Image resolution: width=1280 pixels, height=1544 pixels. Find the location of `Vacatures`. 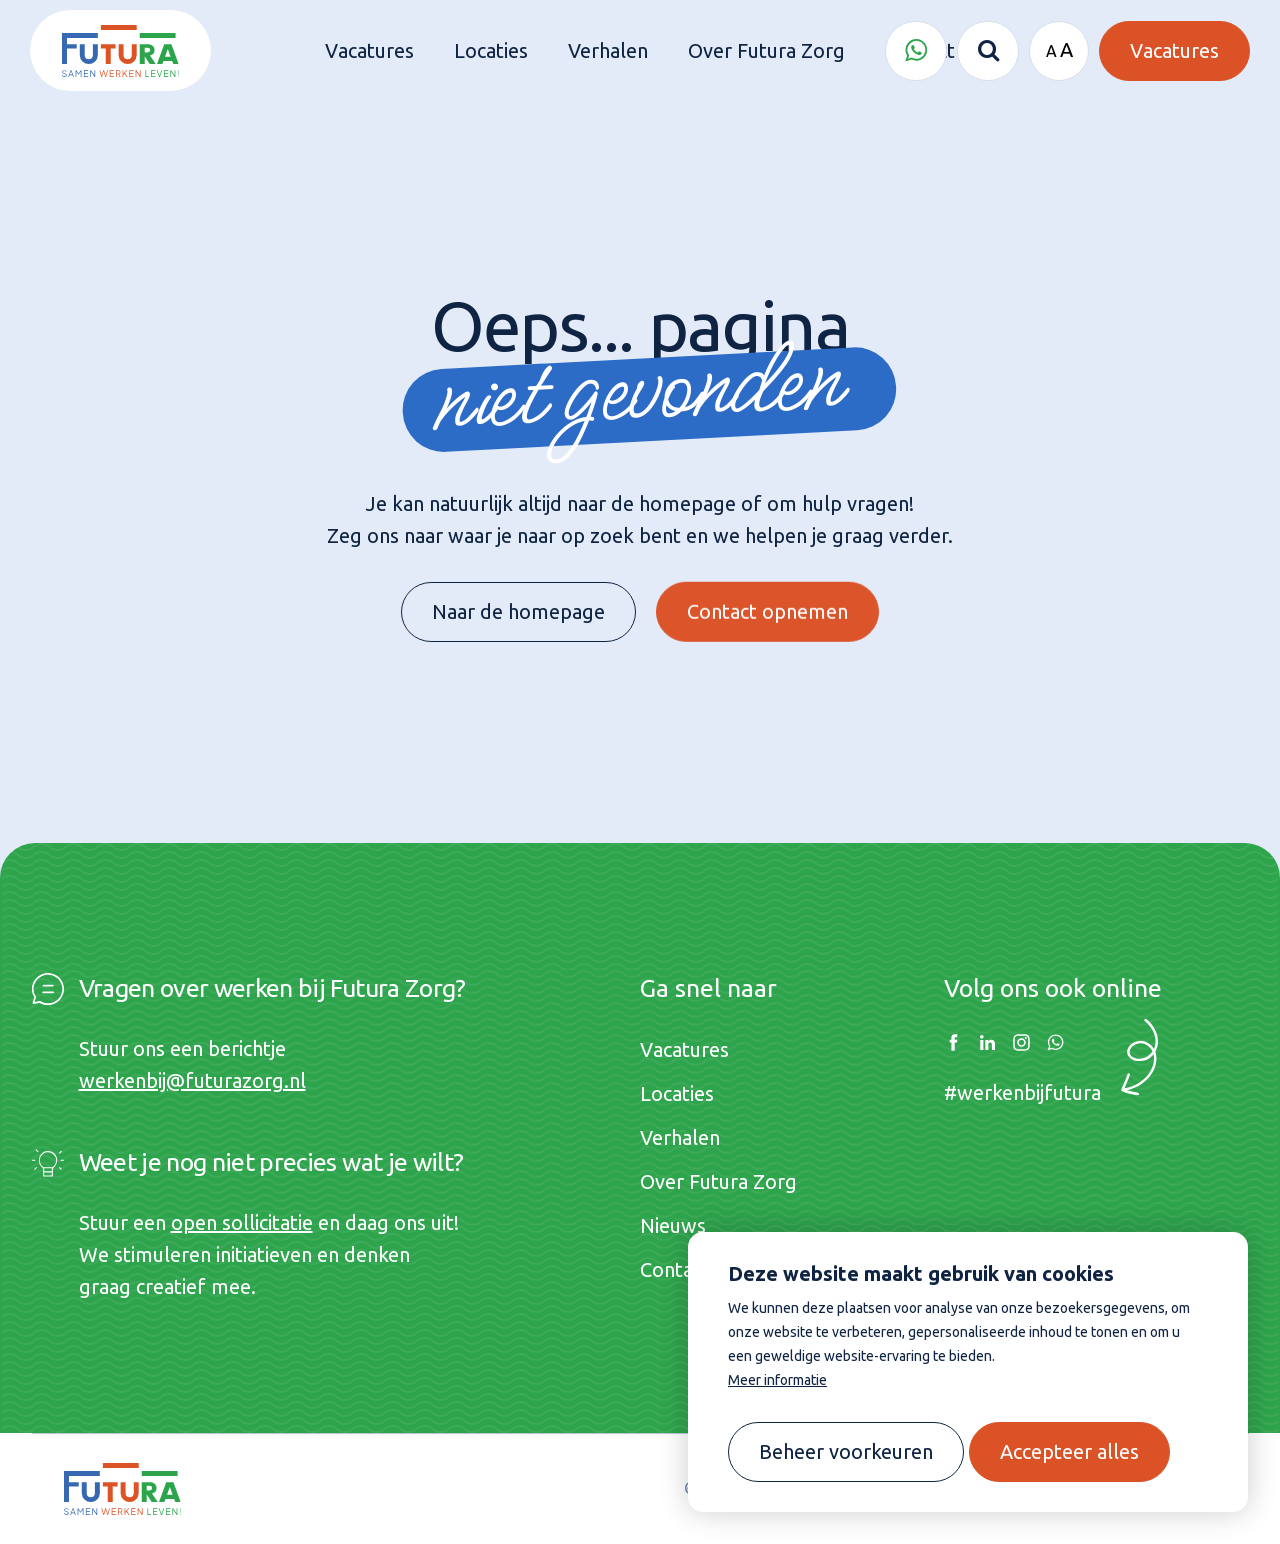

Vacatures is located at coordinates (684, 1049).